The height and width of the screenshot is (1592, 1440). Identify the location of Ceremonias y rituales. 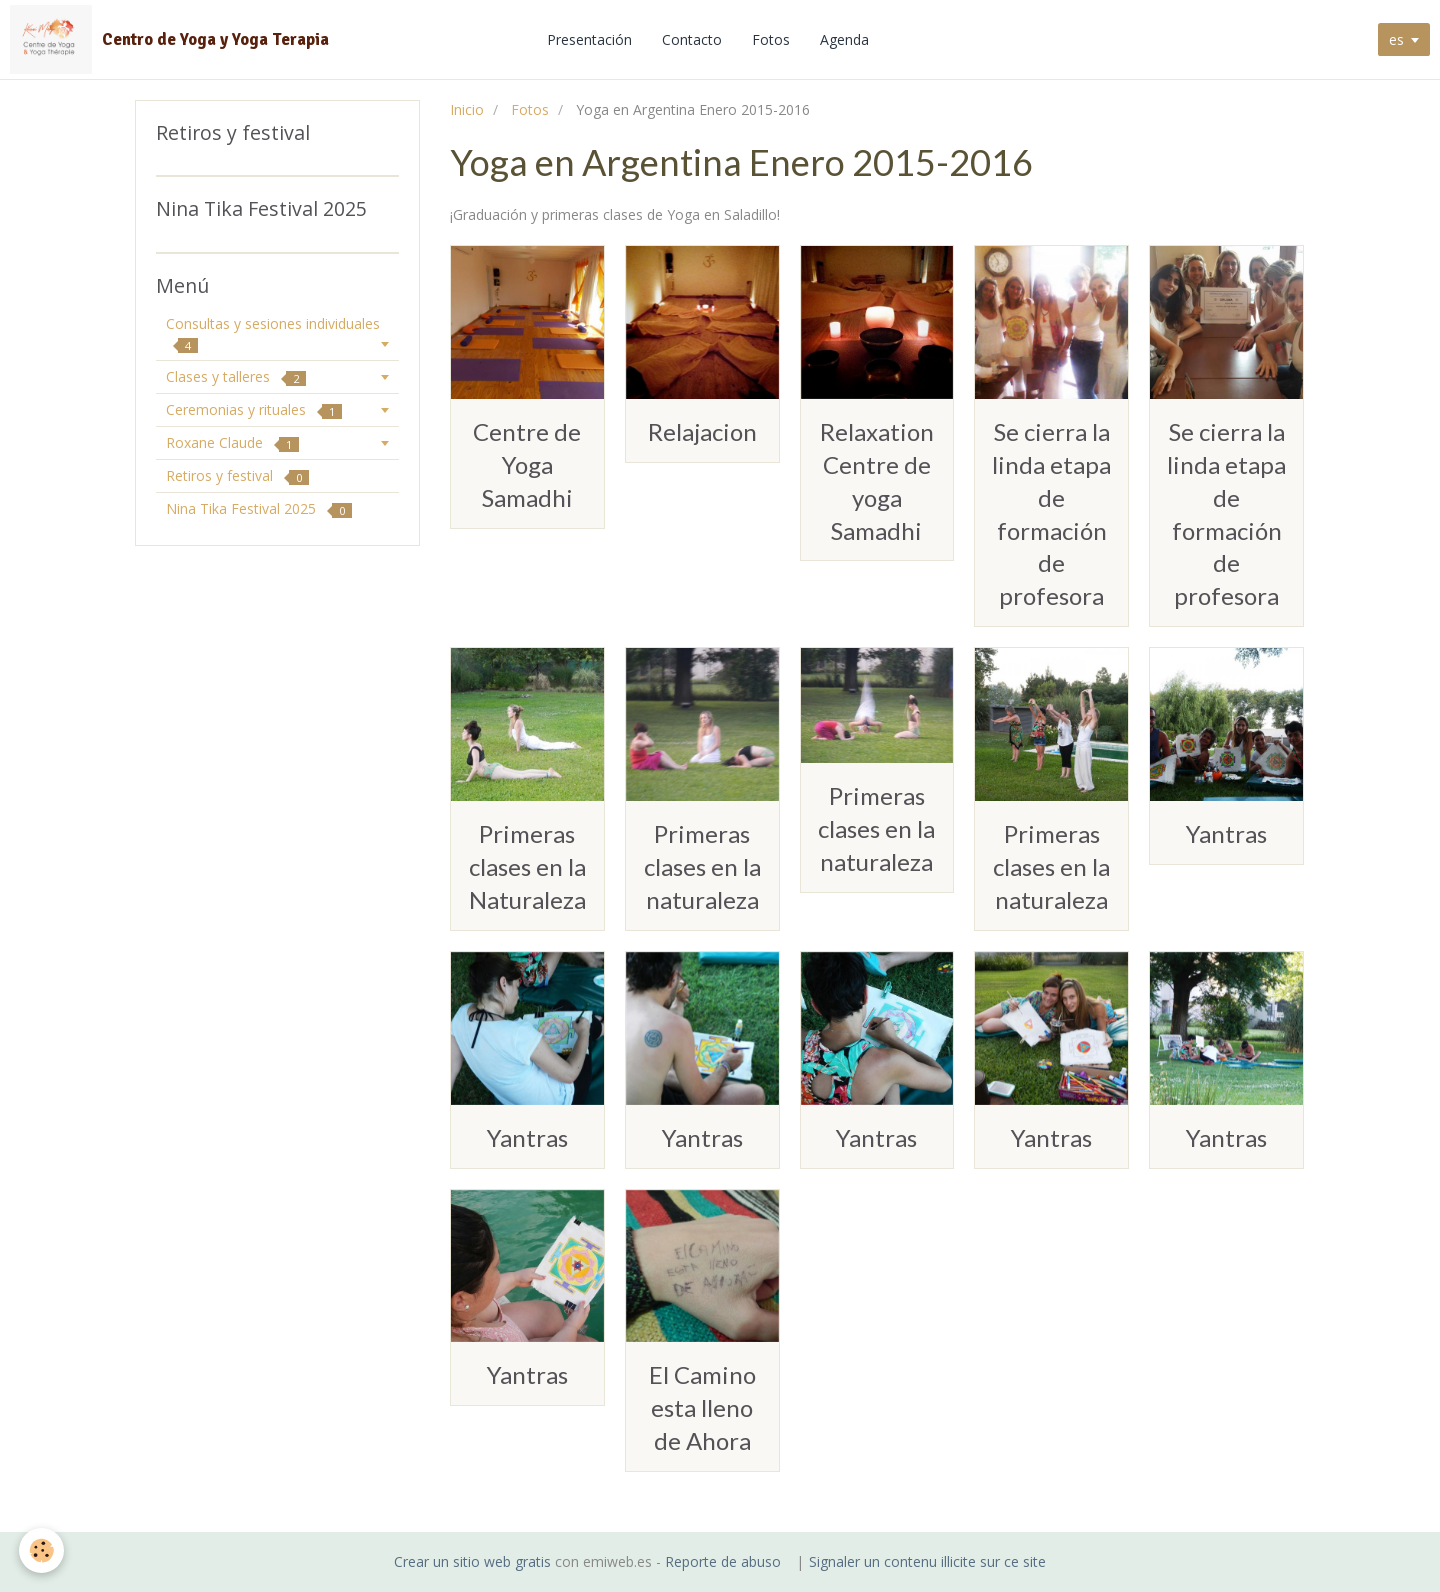
(254, 409).